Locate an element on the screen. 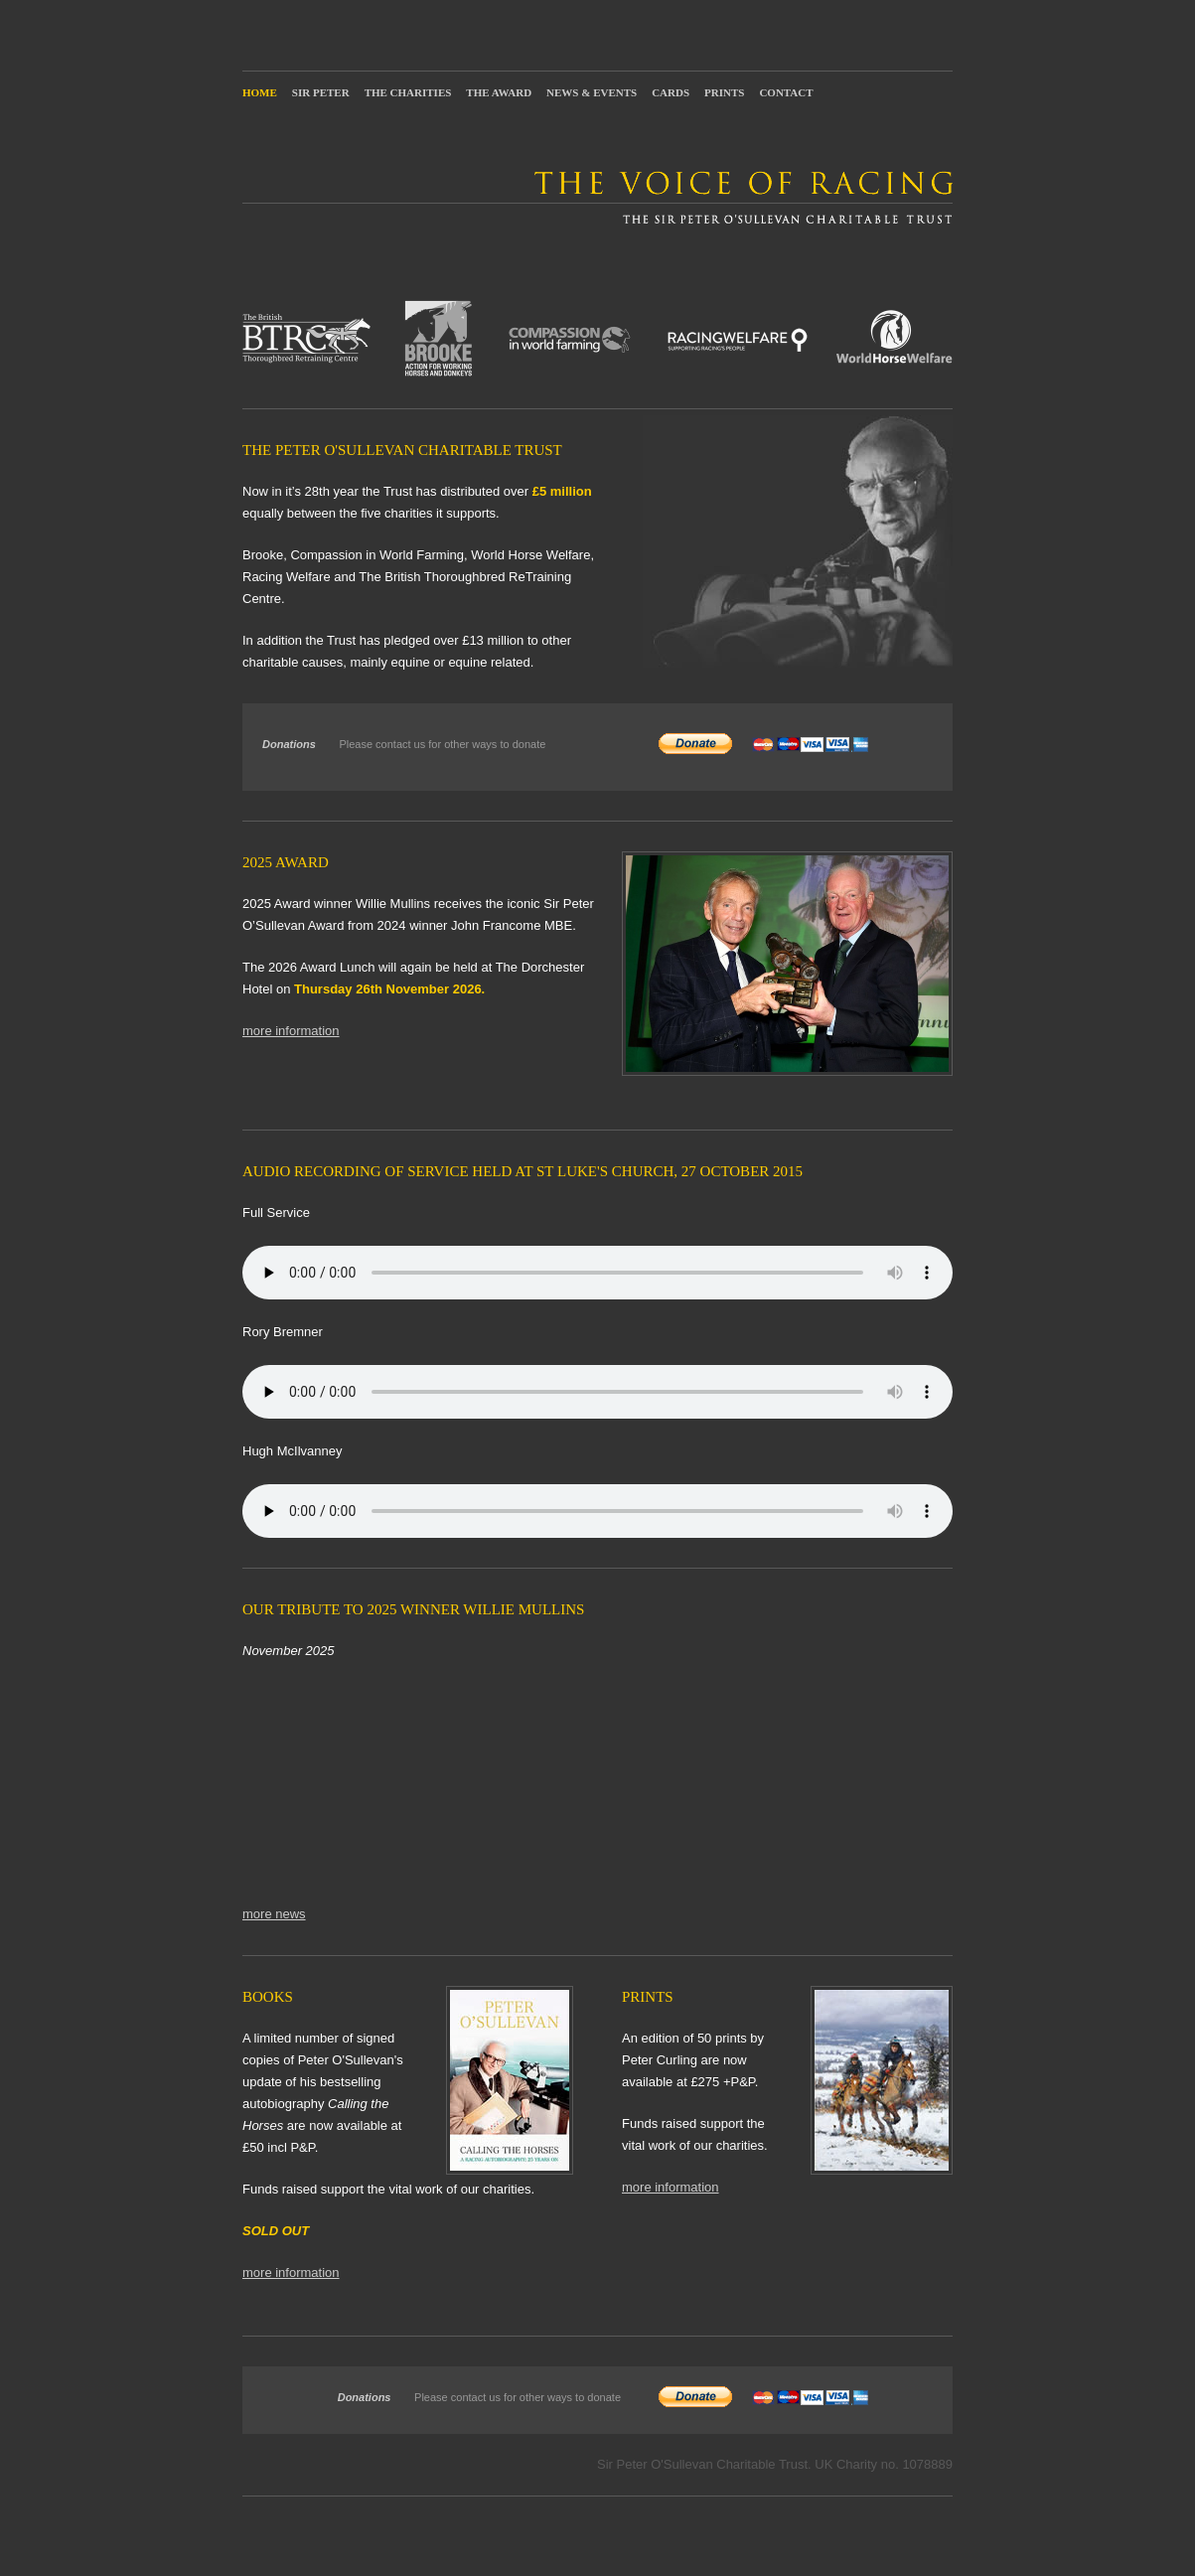 Image resolution: width=1195 pixels, height=2576 pixels. The Award is located at coordinates (498, 92).